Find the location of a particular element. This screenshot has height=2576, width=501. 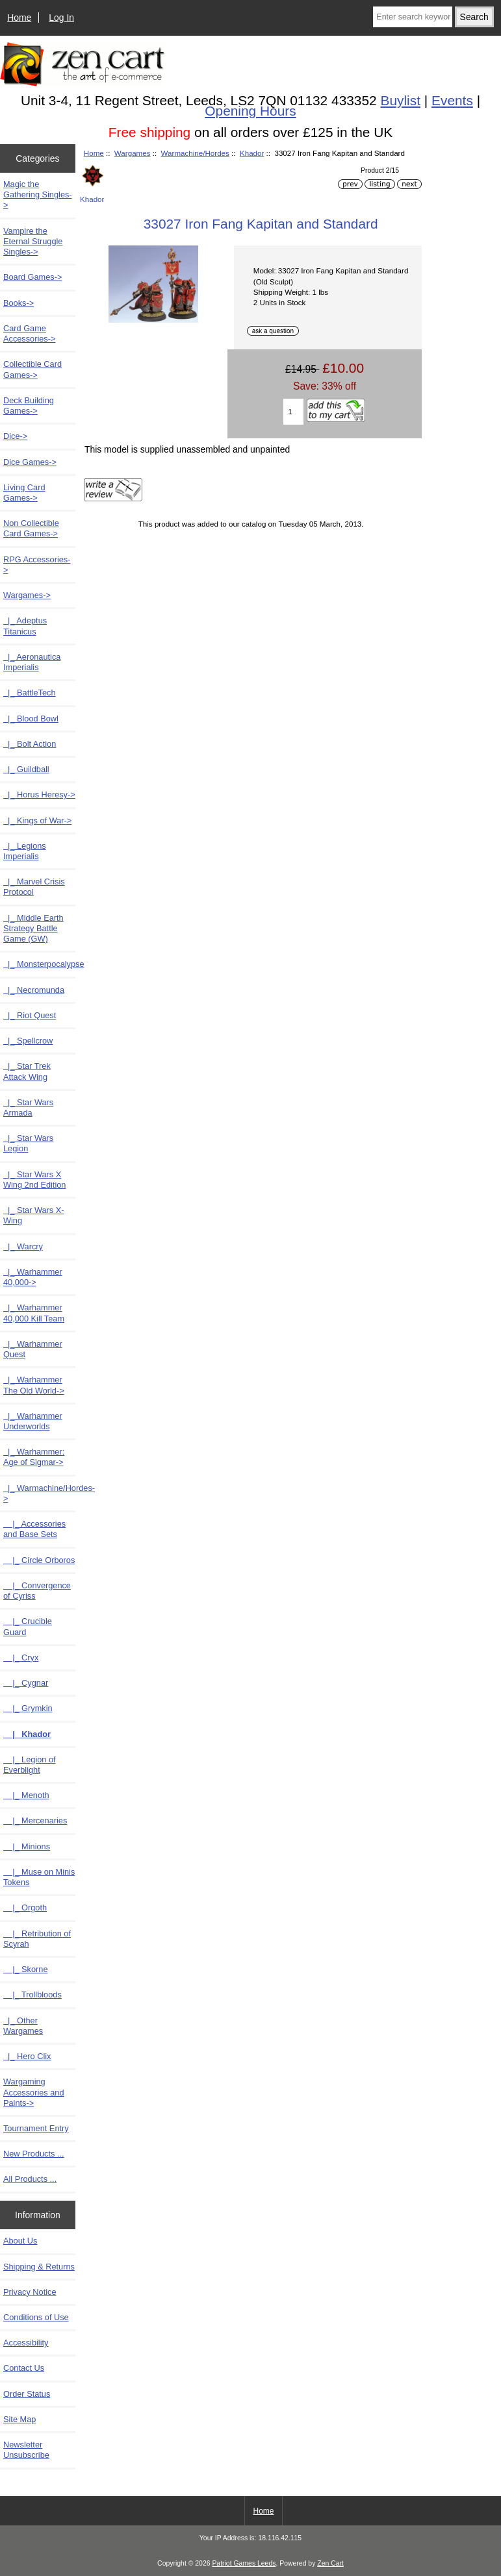

Shipping & Returns is located at coordinates (39, 2266).